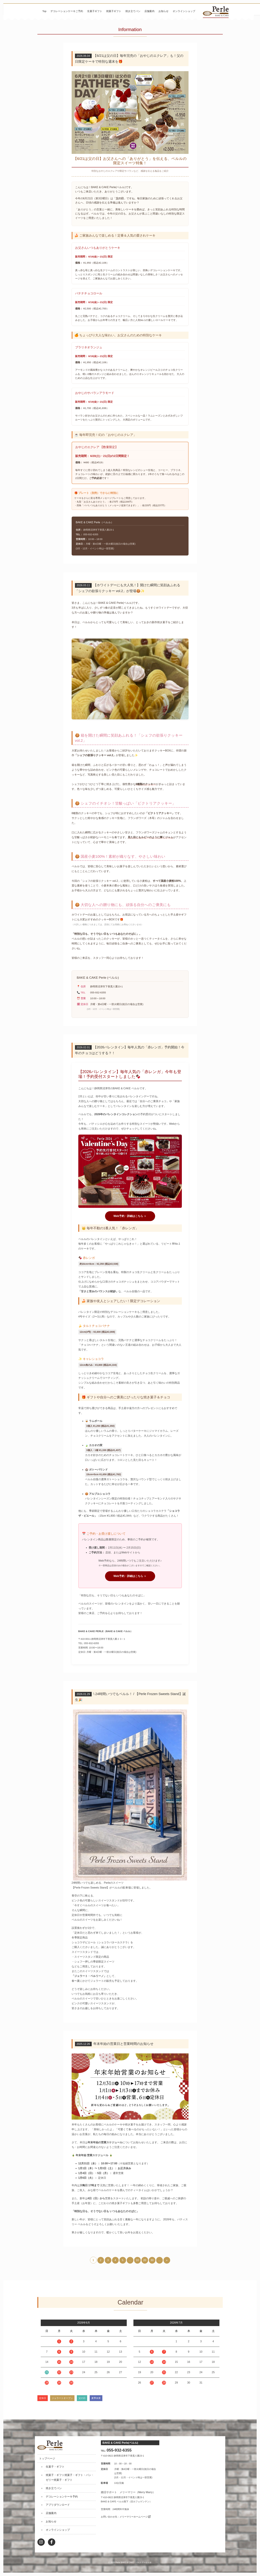 The height and width of the screenshot is (2576, 260). I want to click on アプリダウンロード, so click(58, 2504).